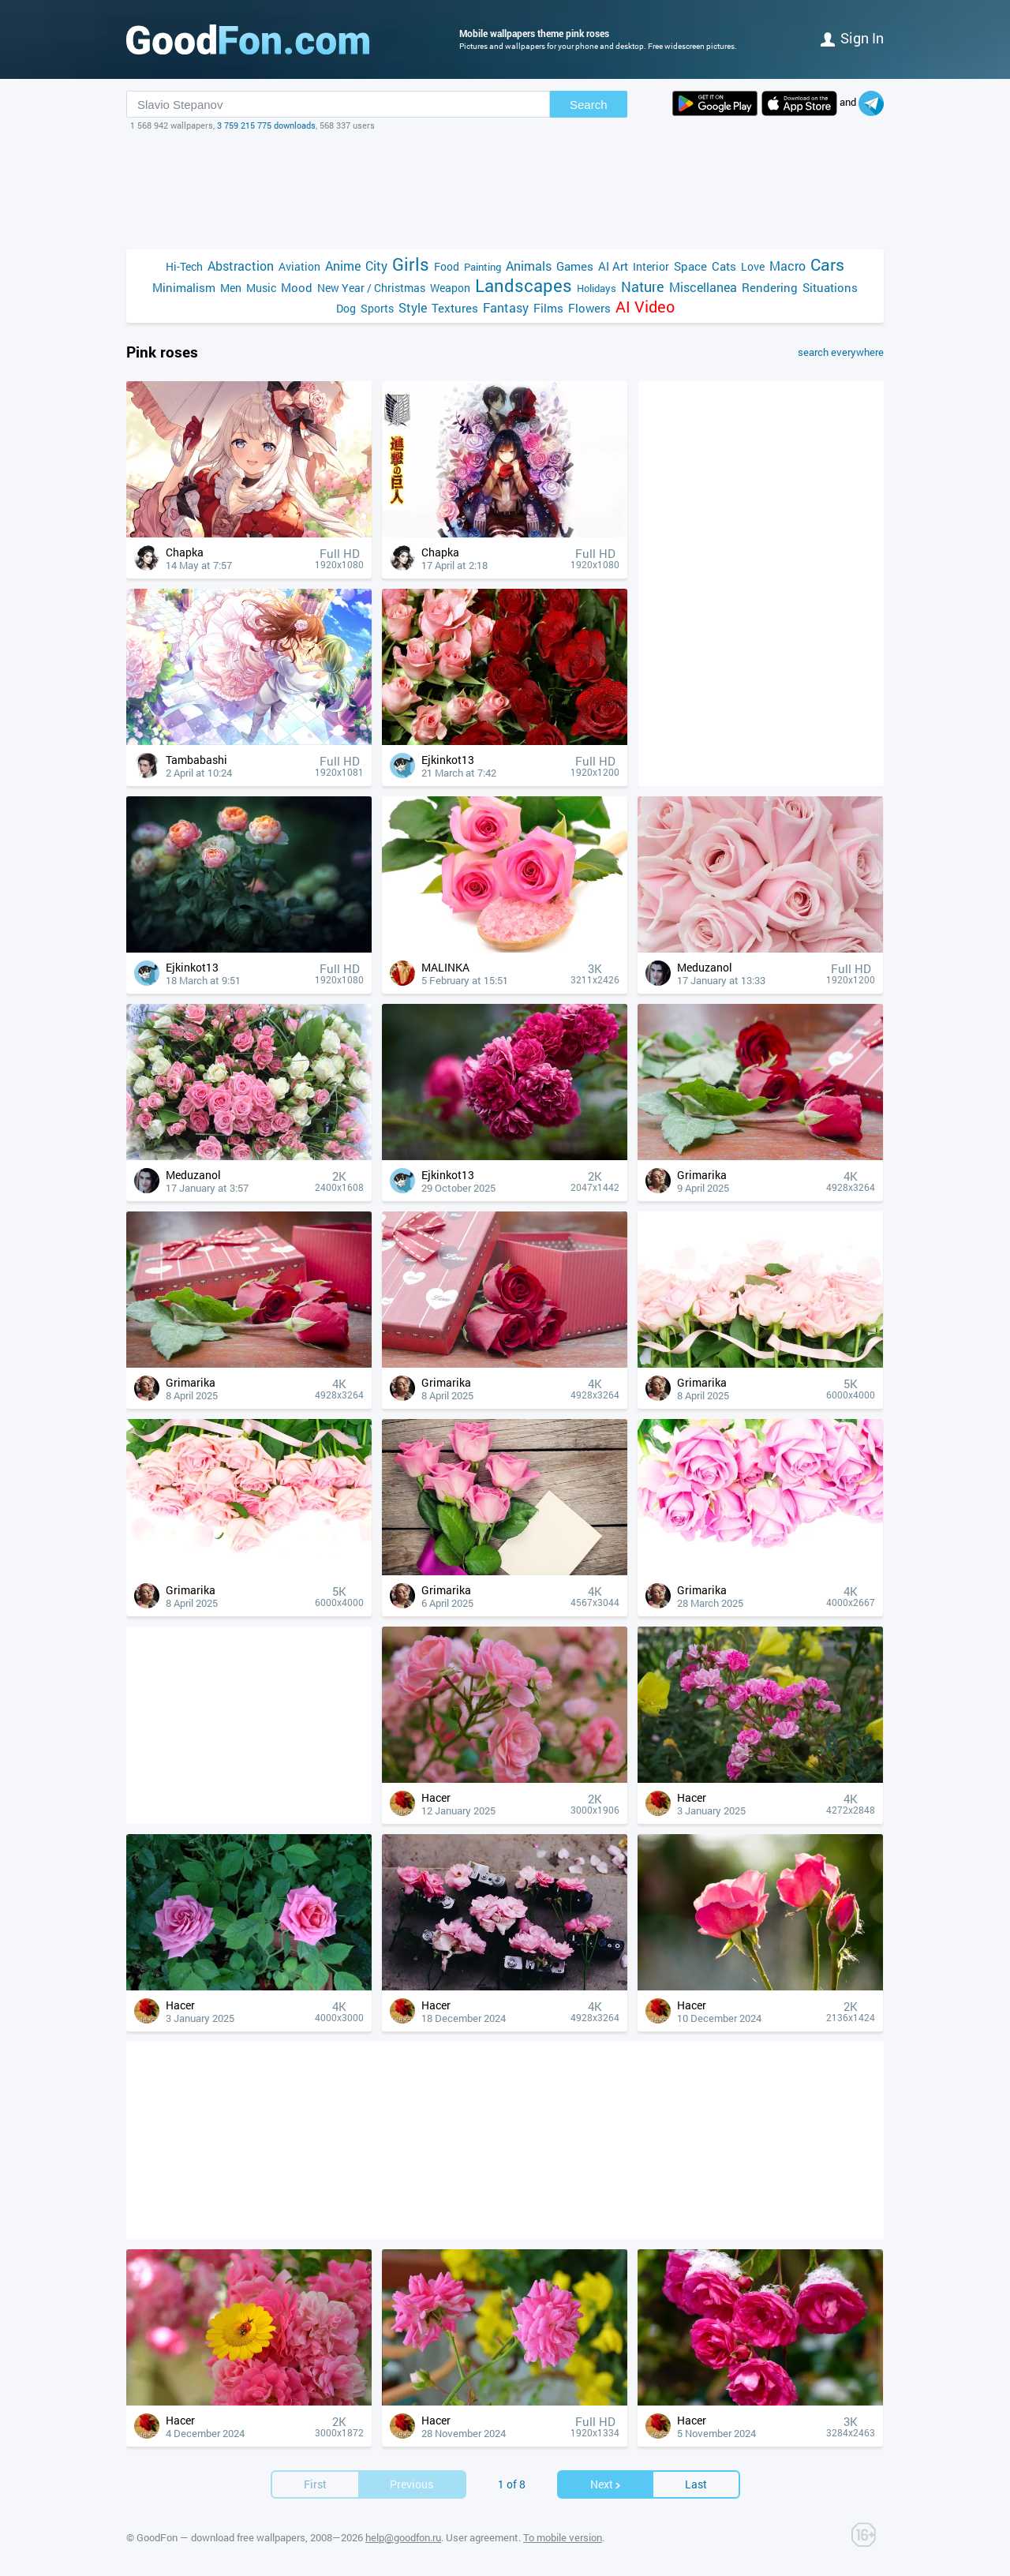 The image size is (1010, 2576). Describe the element at coordinates (589, 308) in the screenshot. I see `Flowers` at that location.